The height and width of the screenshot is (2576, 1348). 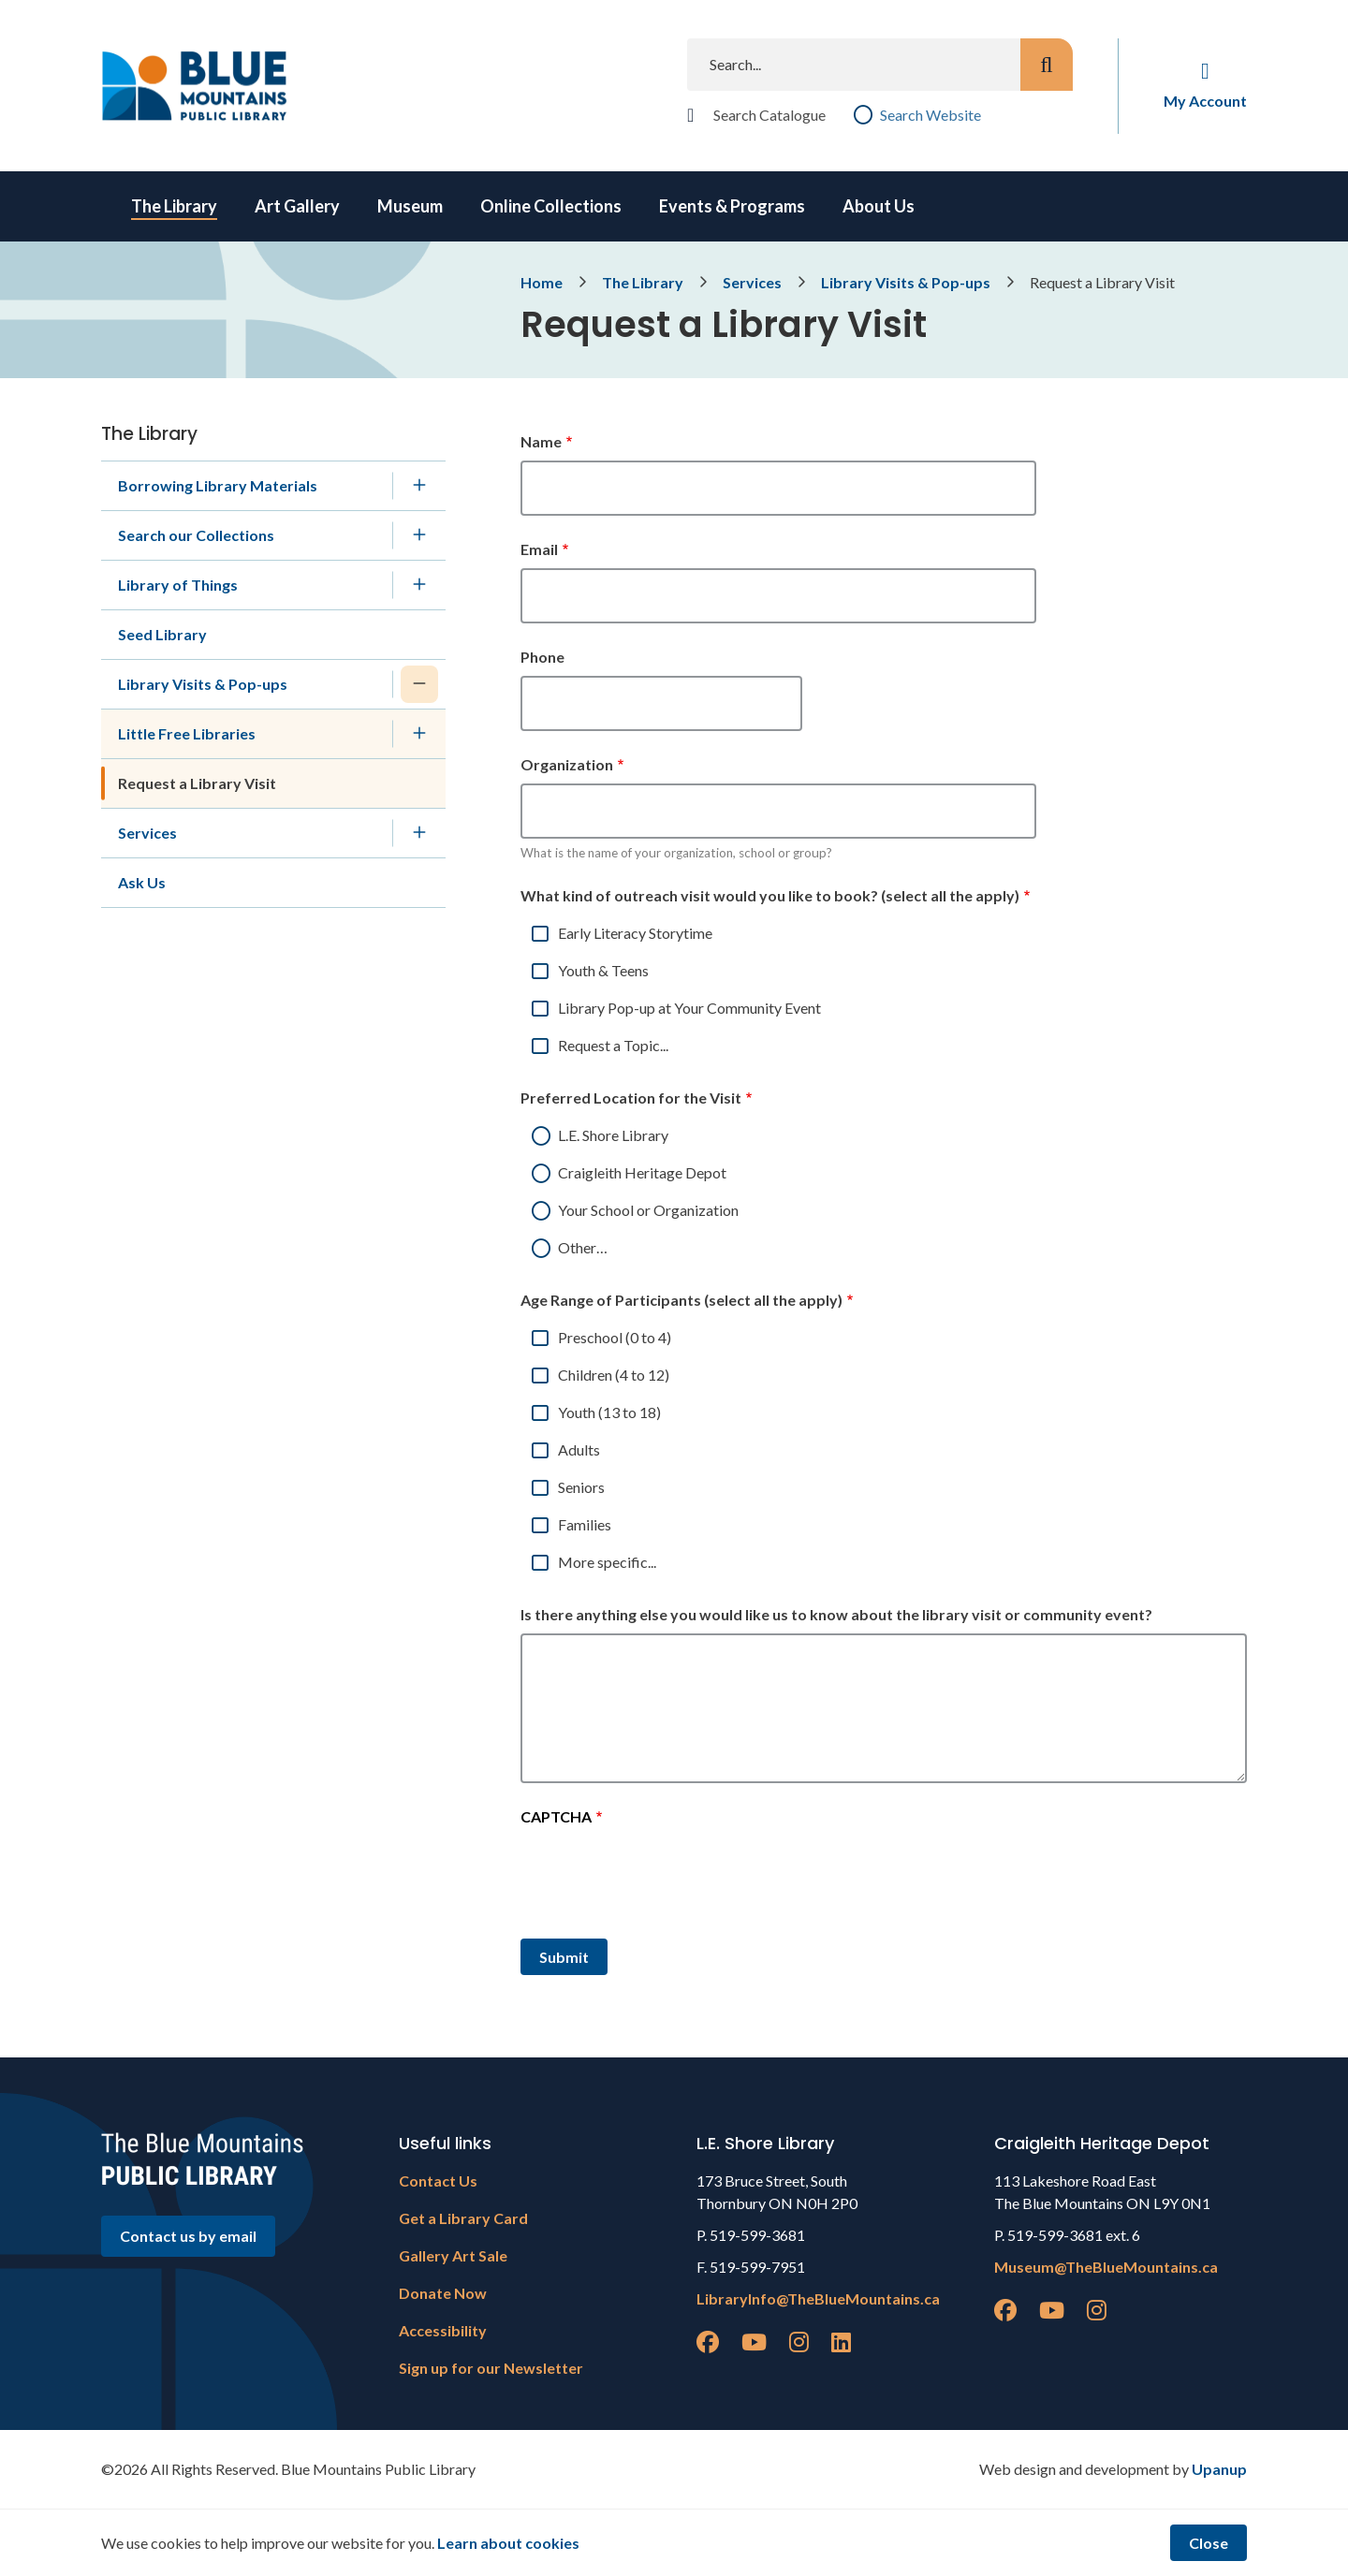 What do you see at coordinates (648, 1210) in the screenshot?
I see `Your School or Organization` at bounding box center [648, 1210].